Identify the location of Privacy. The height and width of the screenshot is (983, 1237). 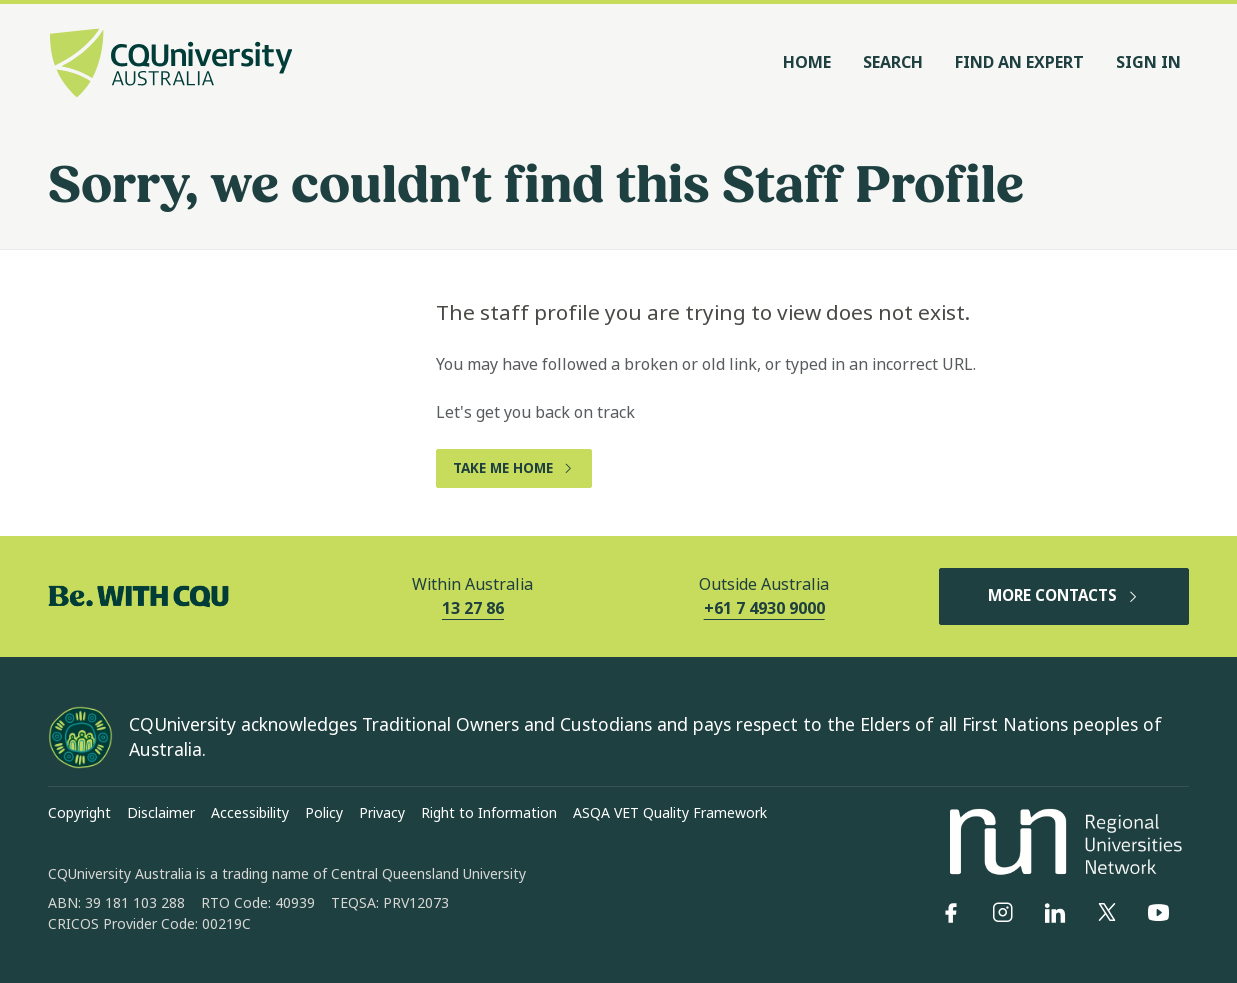
(382, 813).